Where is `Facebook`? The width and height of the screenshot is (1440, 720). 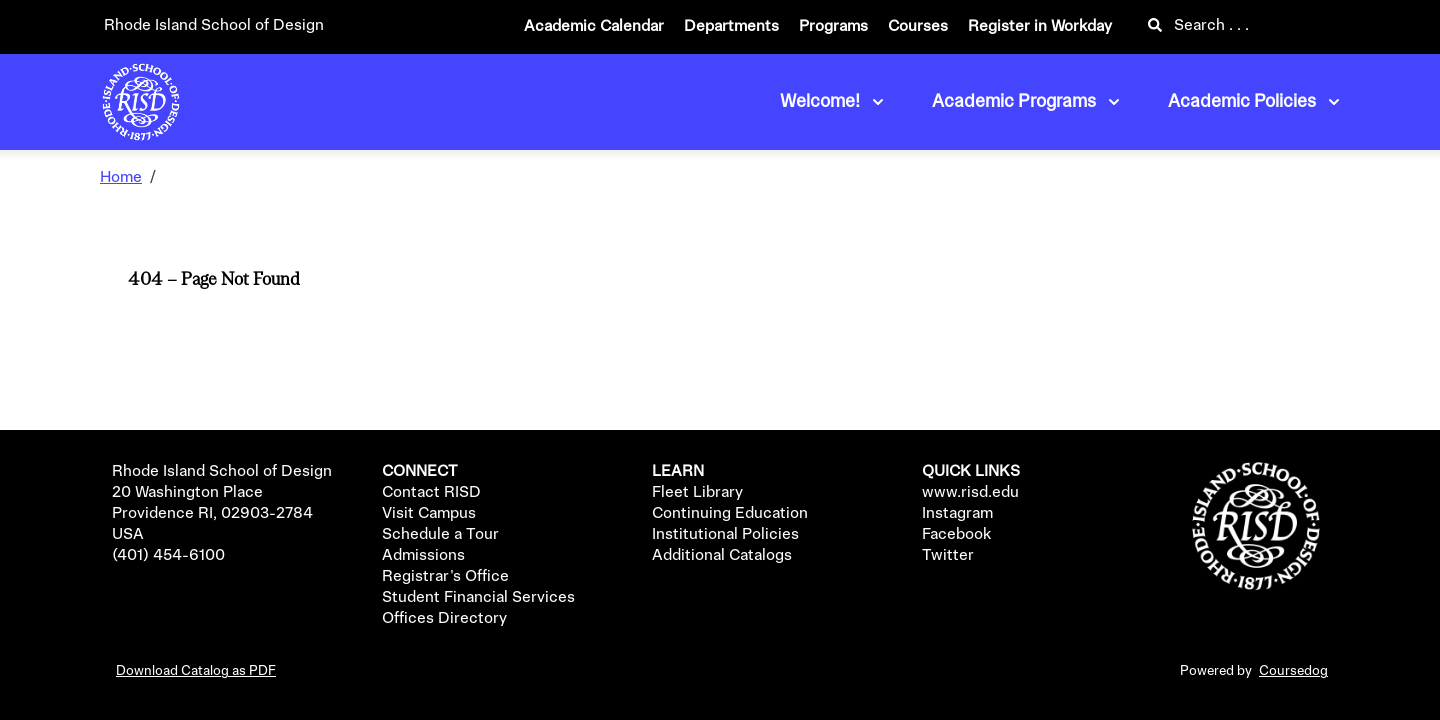 Facebook is located at coordinates (956, 535).